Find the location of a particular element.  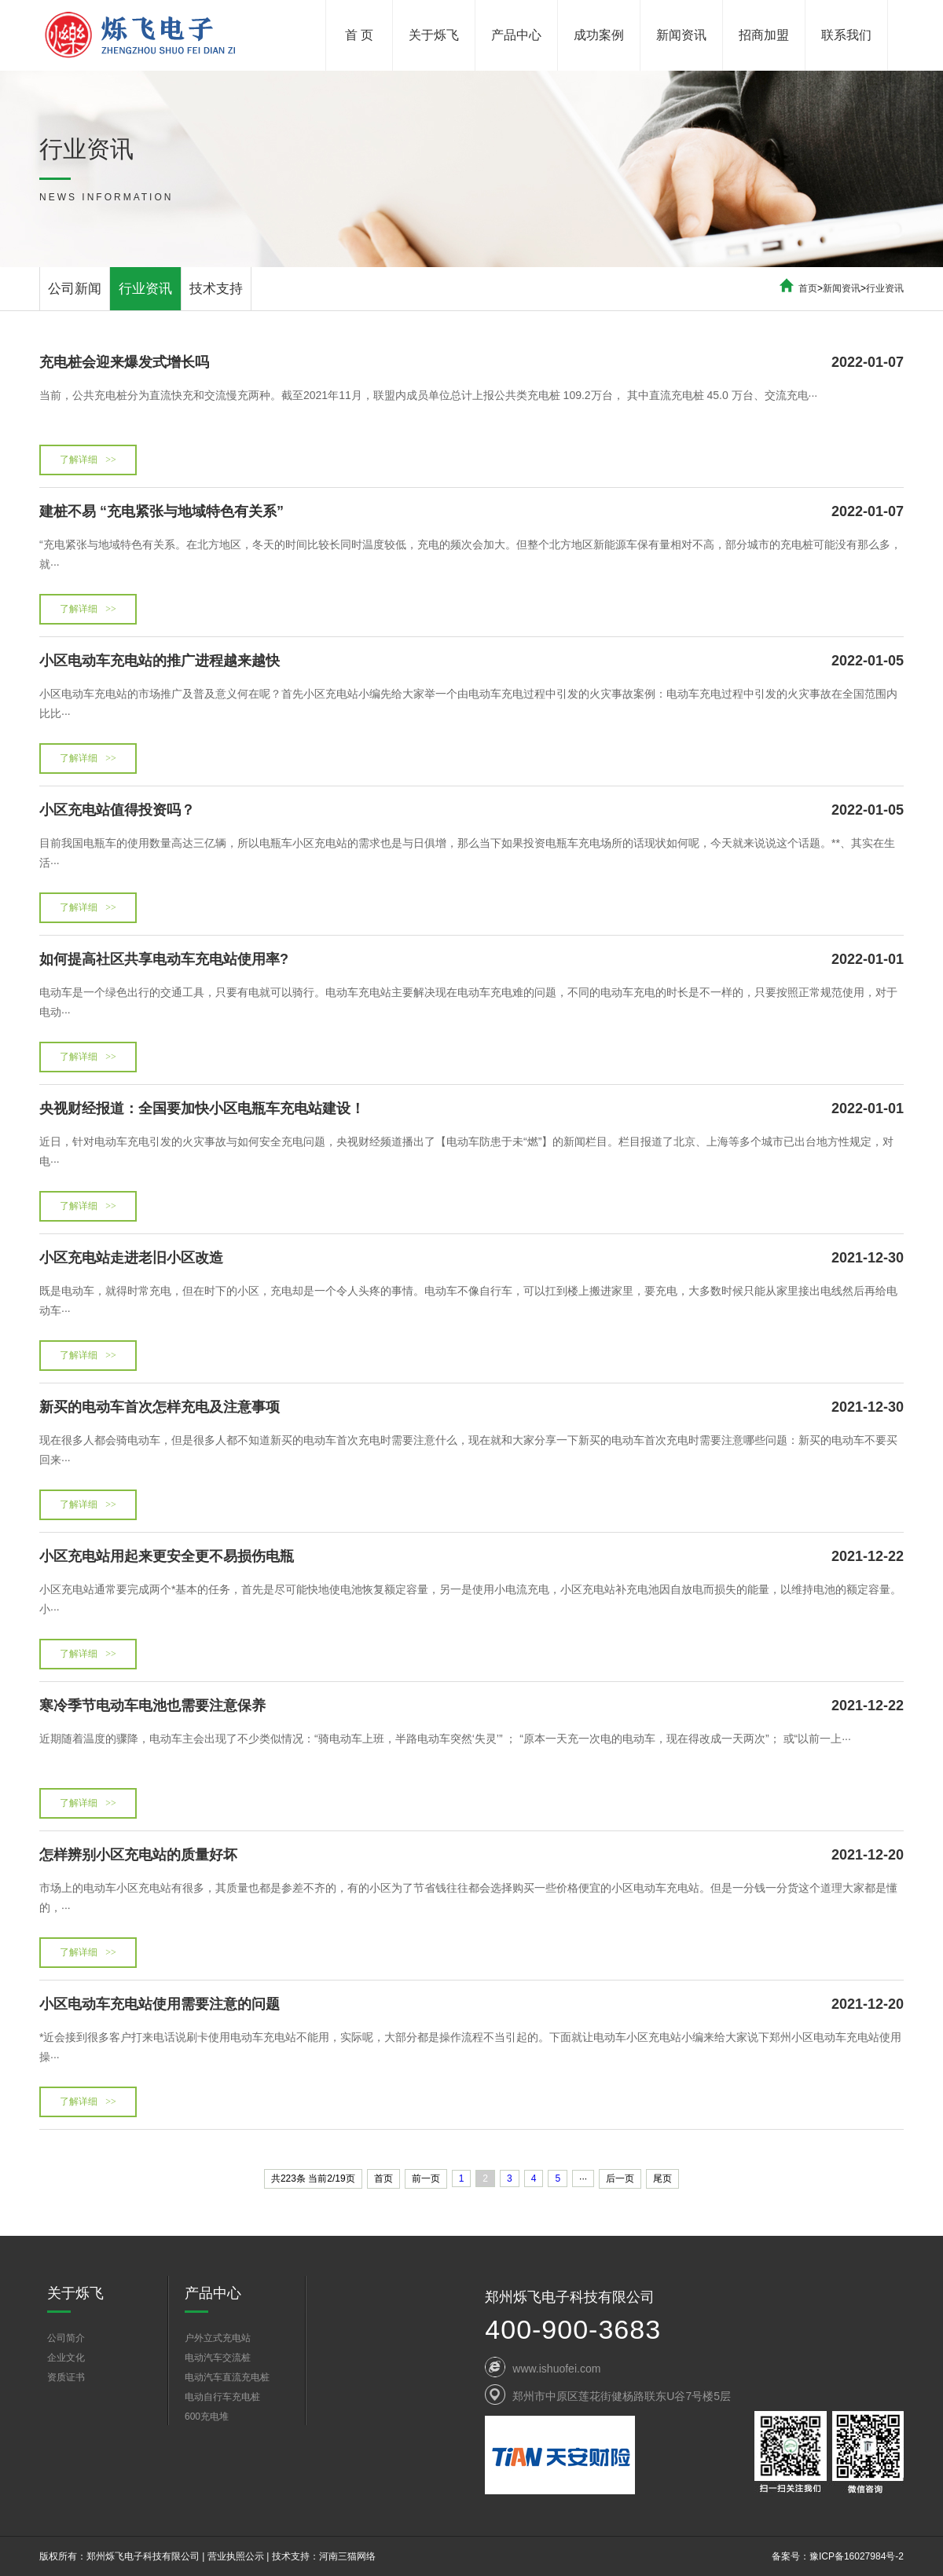

了解详细 is located at coordinates (88, 459).